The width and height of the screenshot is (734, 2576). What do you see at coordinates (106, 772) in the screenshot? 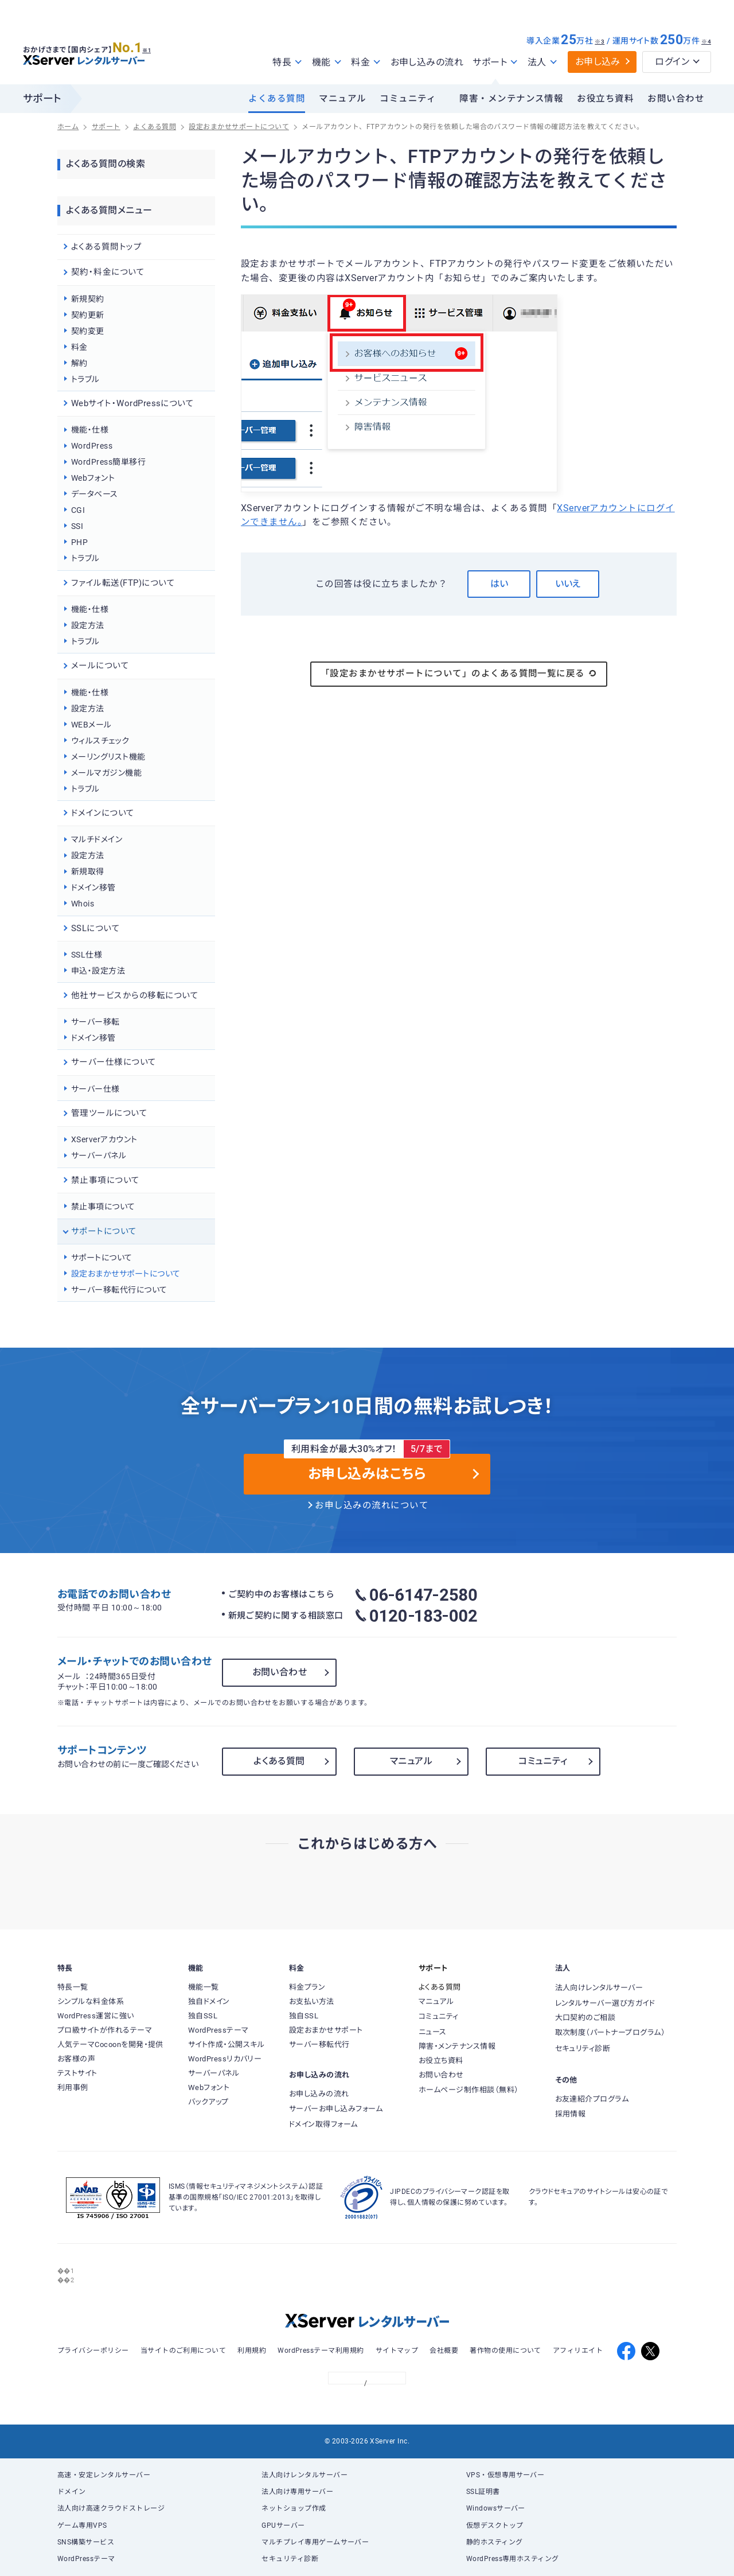
I see `メールマガジン機能` at bounding box center [106, 772].